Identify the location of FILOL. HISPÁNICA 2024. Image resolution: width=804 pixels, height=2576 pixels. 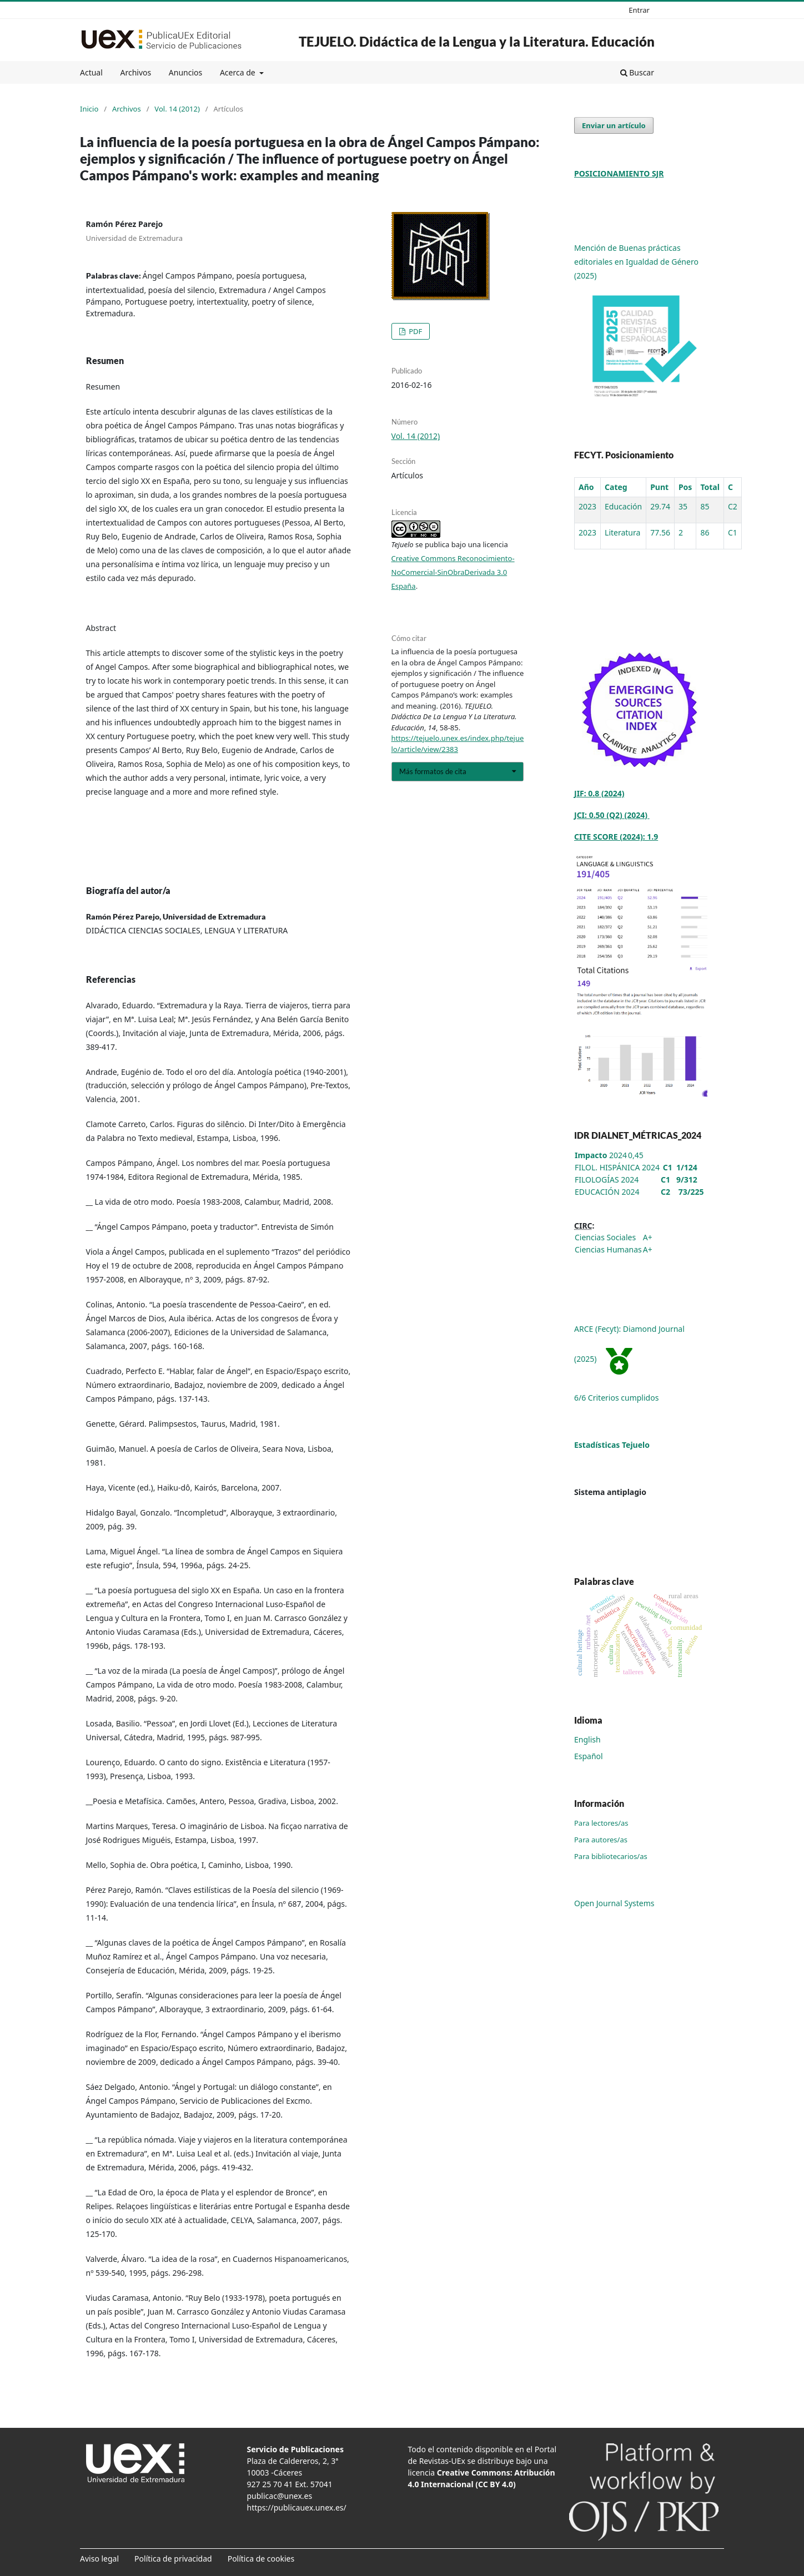
(617, 1167).